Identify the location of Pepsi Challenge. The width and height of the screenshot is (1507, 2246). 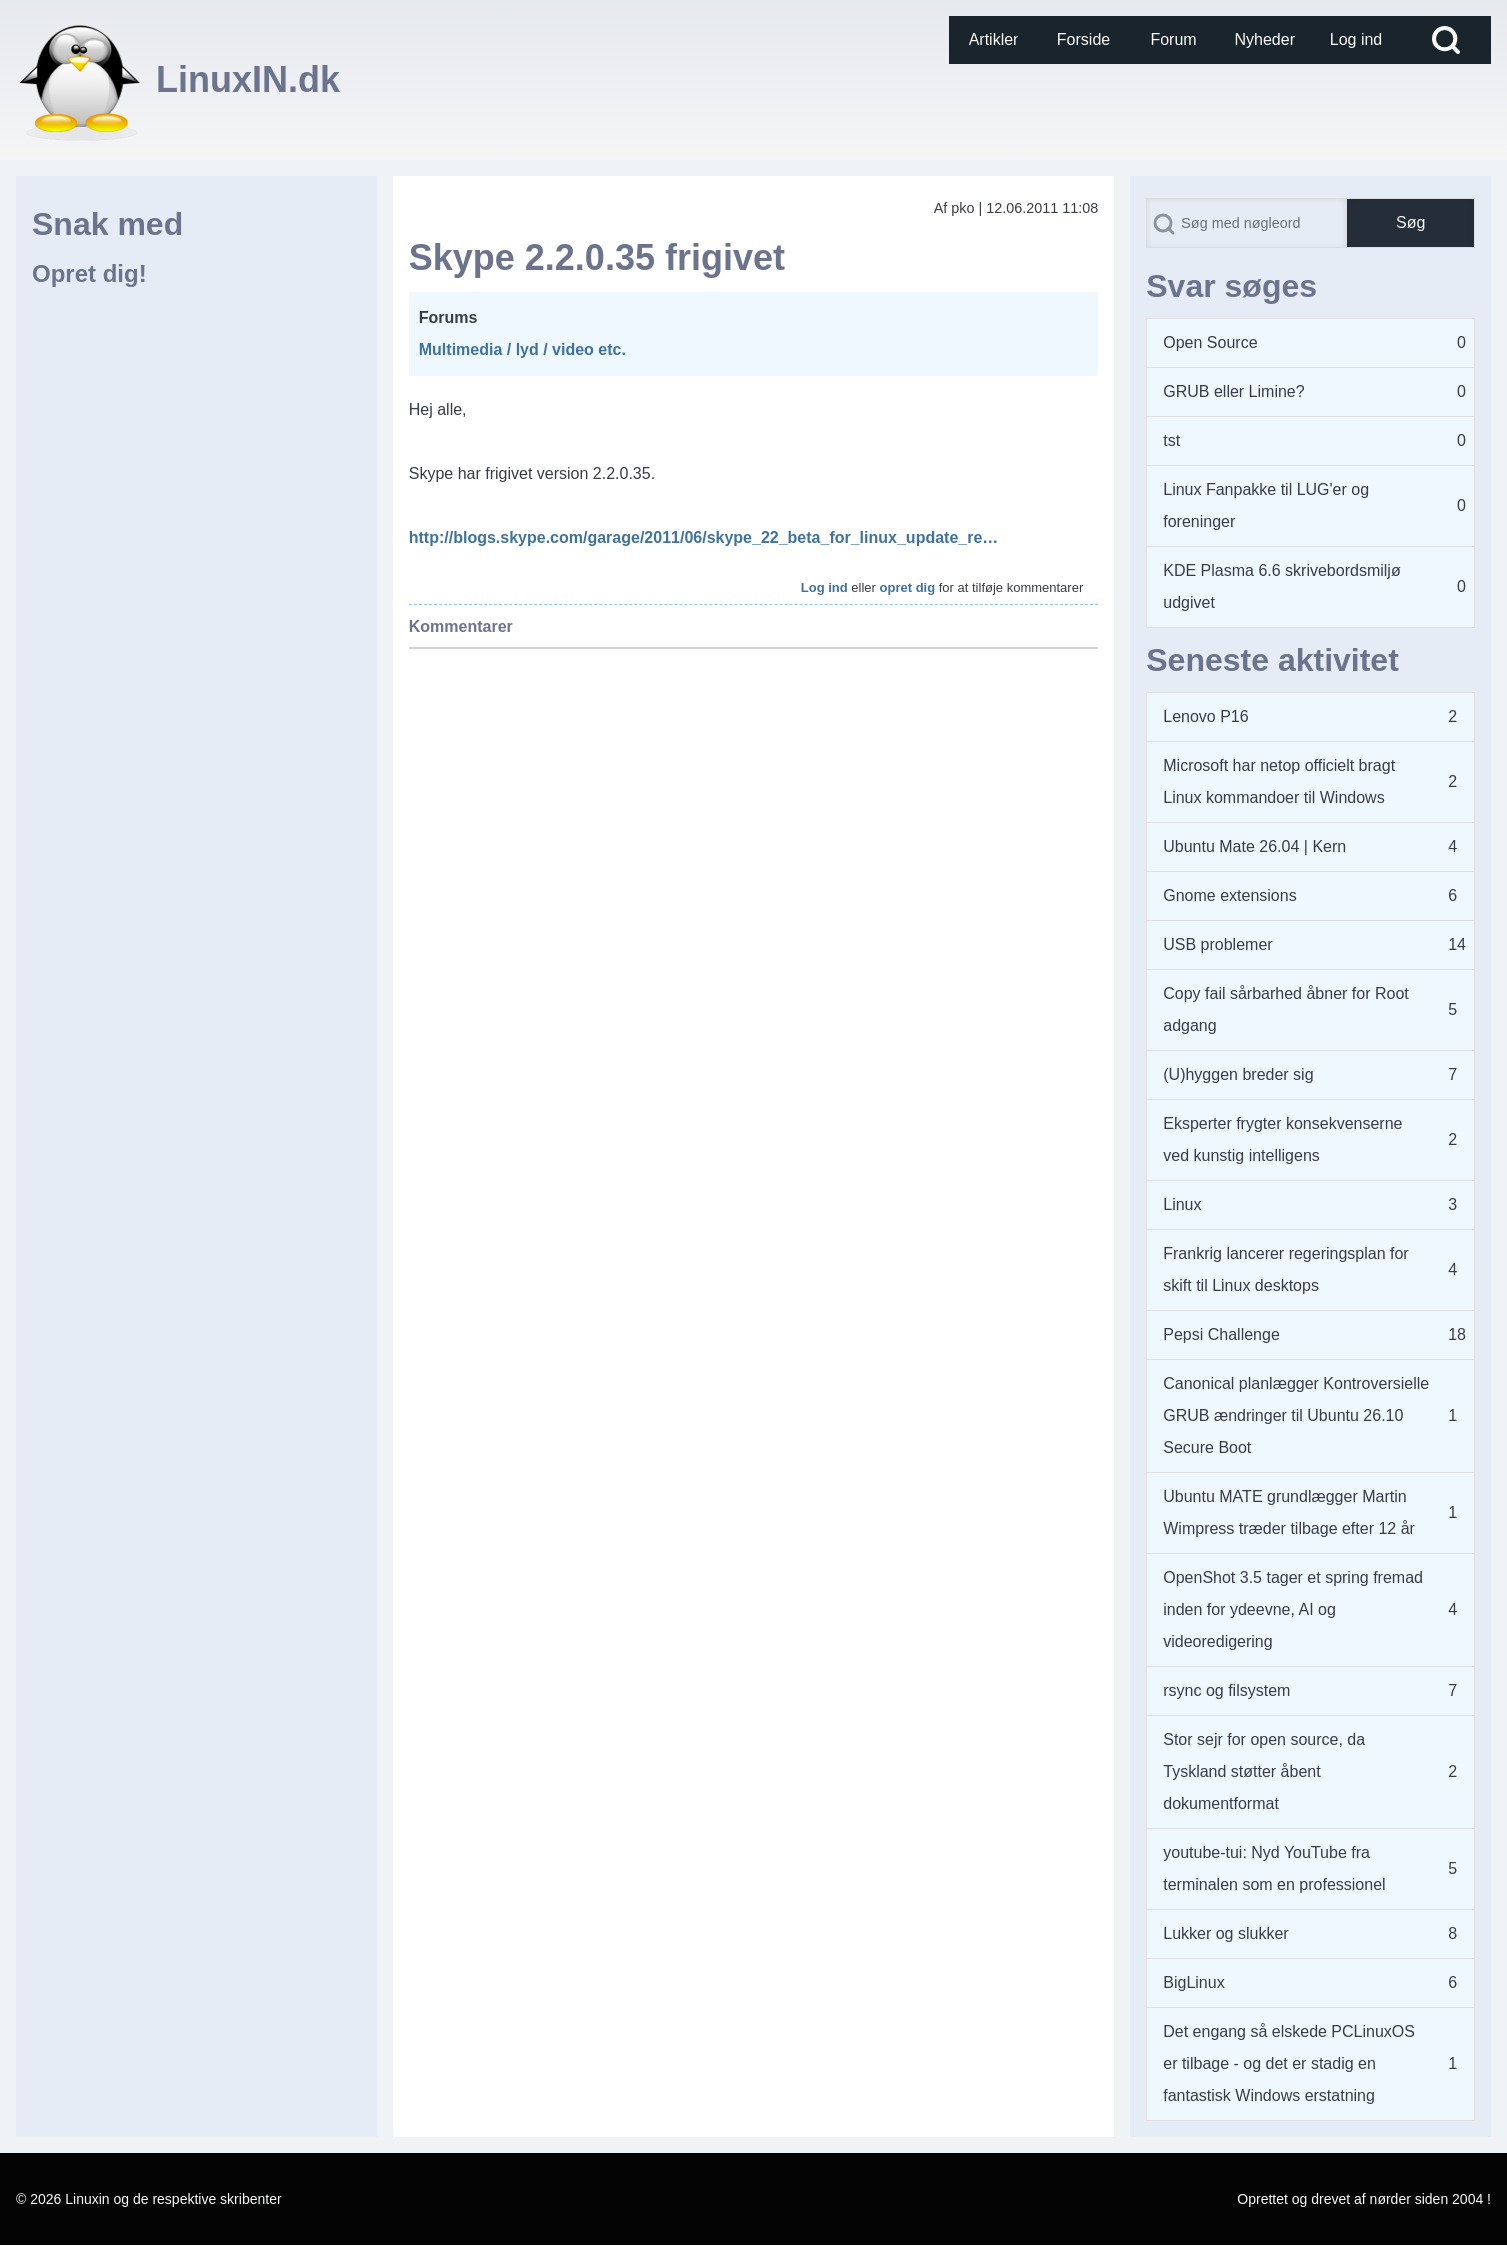
(1221, 1334).